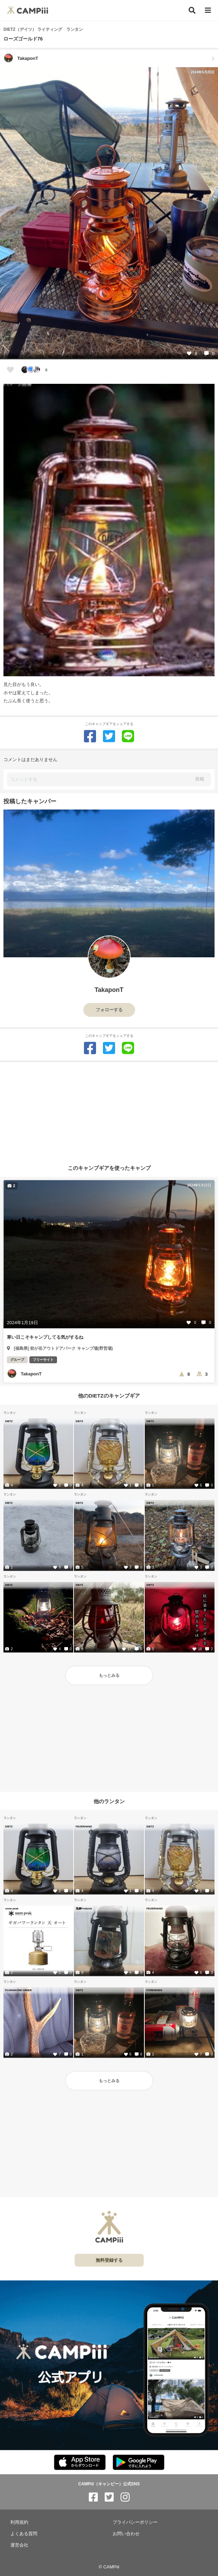  Describe the element at coordinates (109, 1396) in the screenshot. I see `他のDIETZのキャンプギア` at that location.